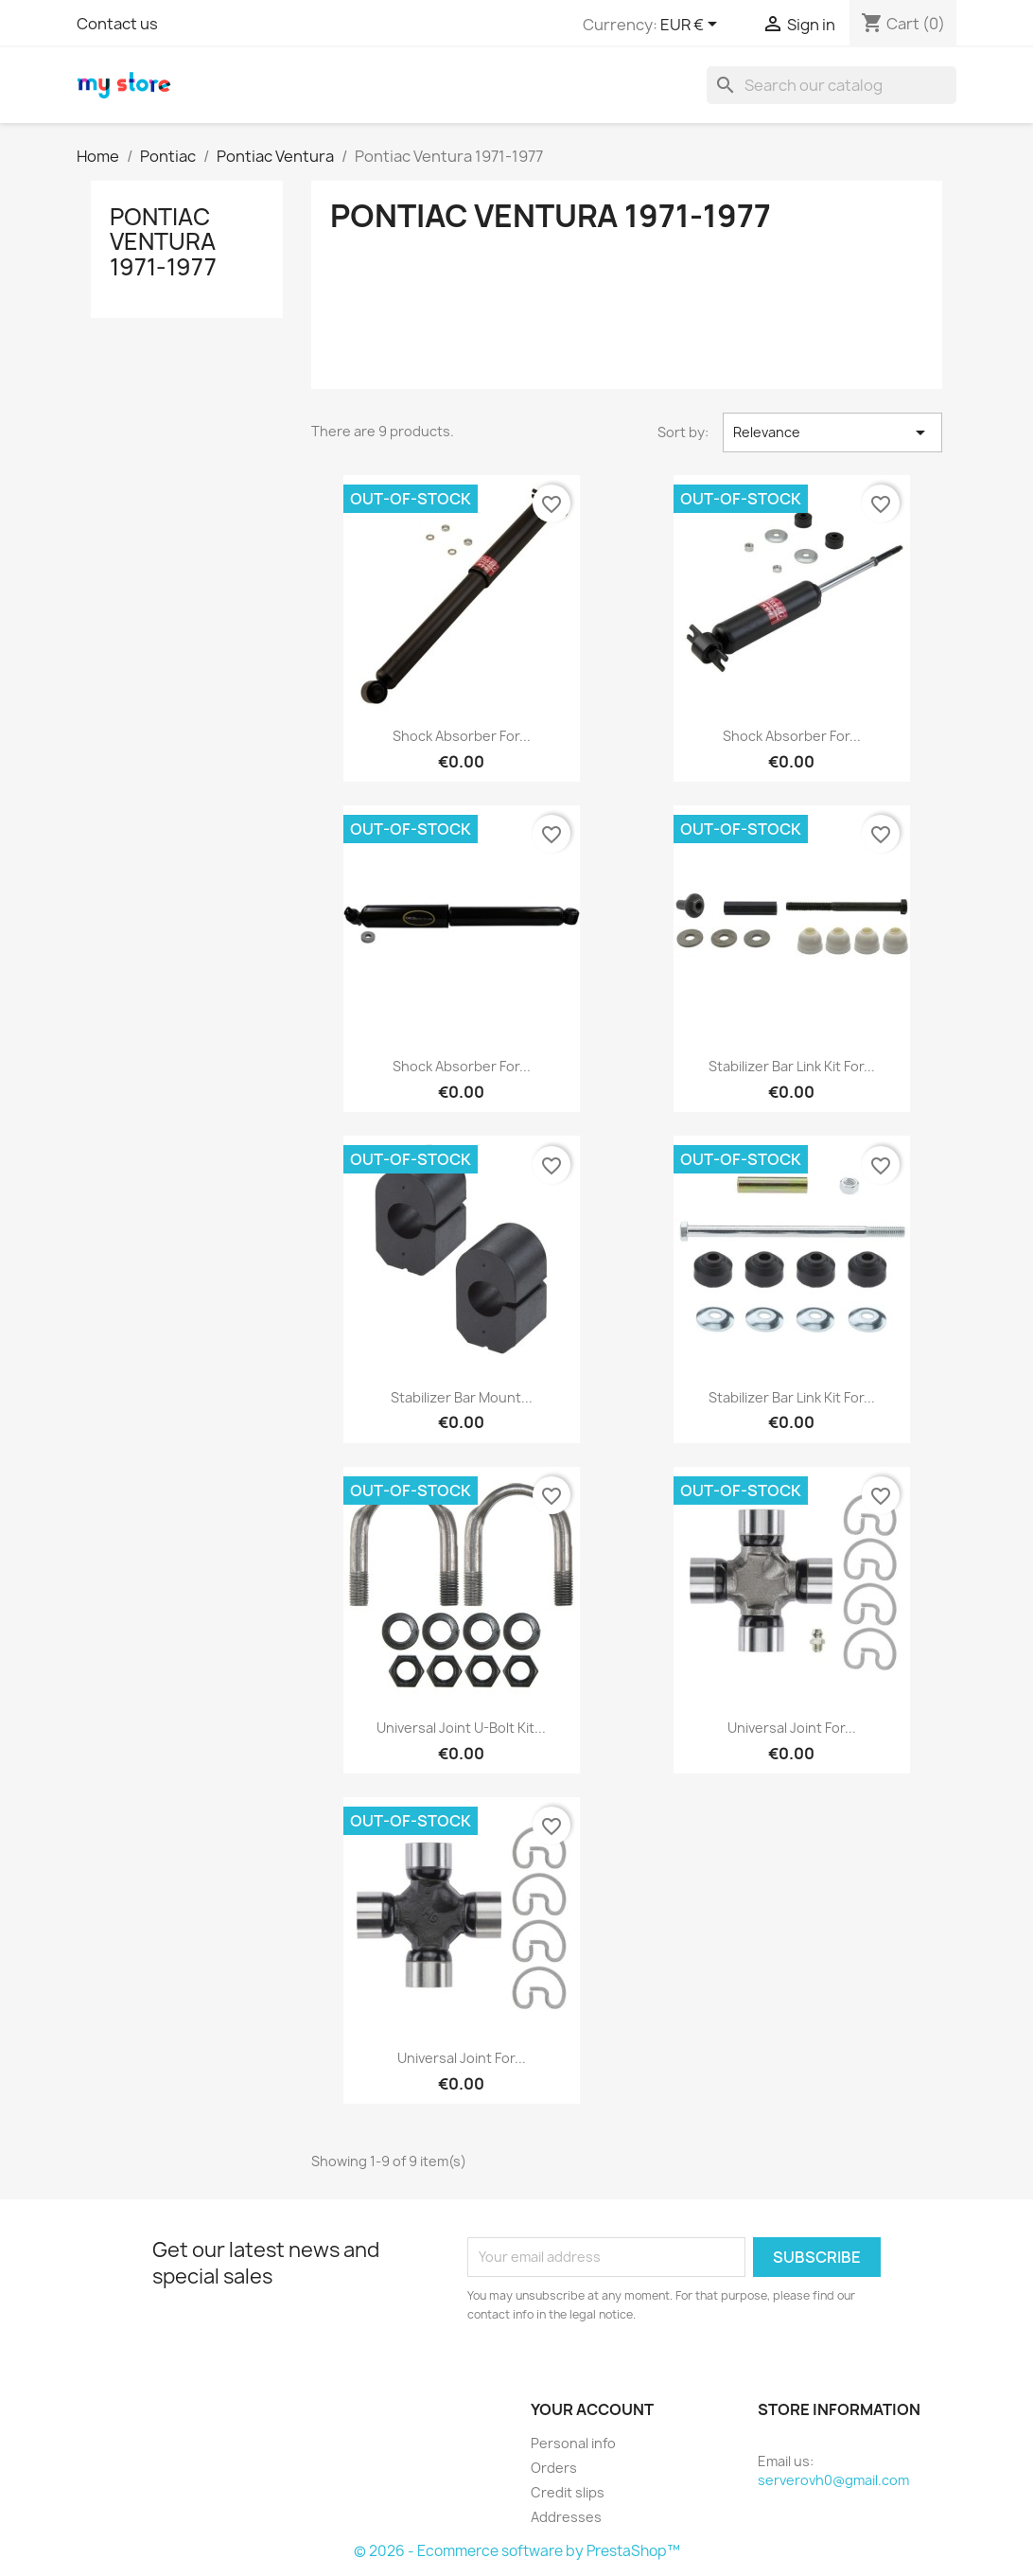  What do you see at coordinates (554, 2468) in the screenshot?
I see `Orders` at bounding box center [554, 2468].